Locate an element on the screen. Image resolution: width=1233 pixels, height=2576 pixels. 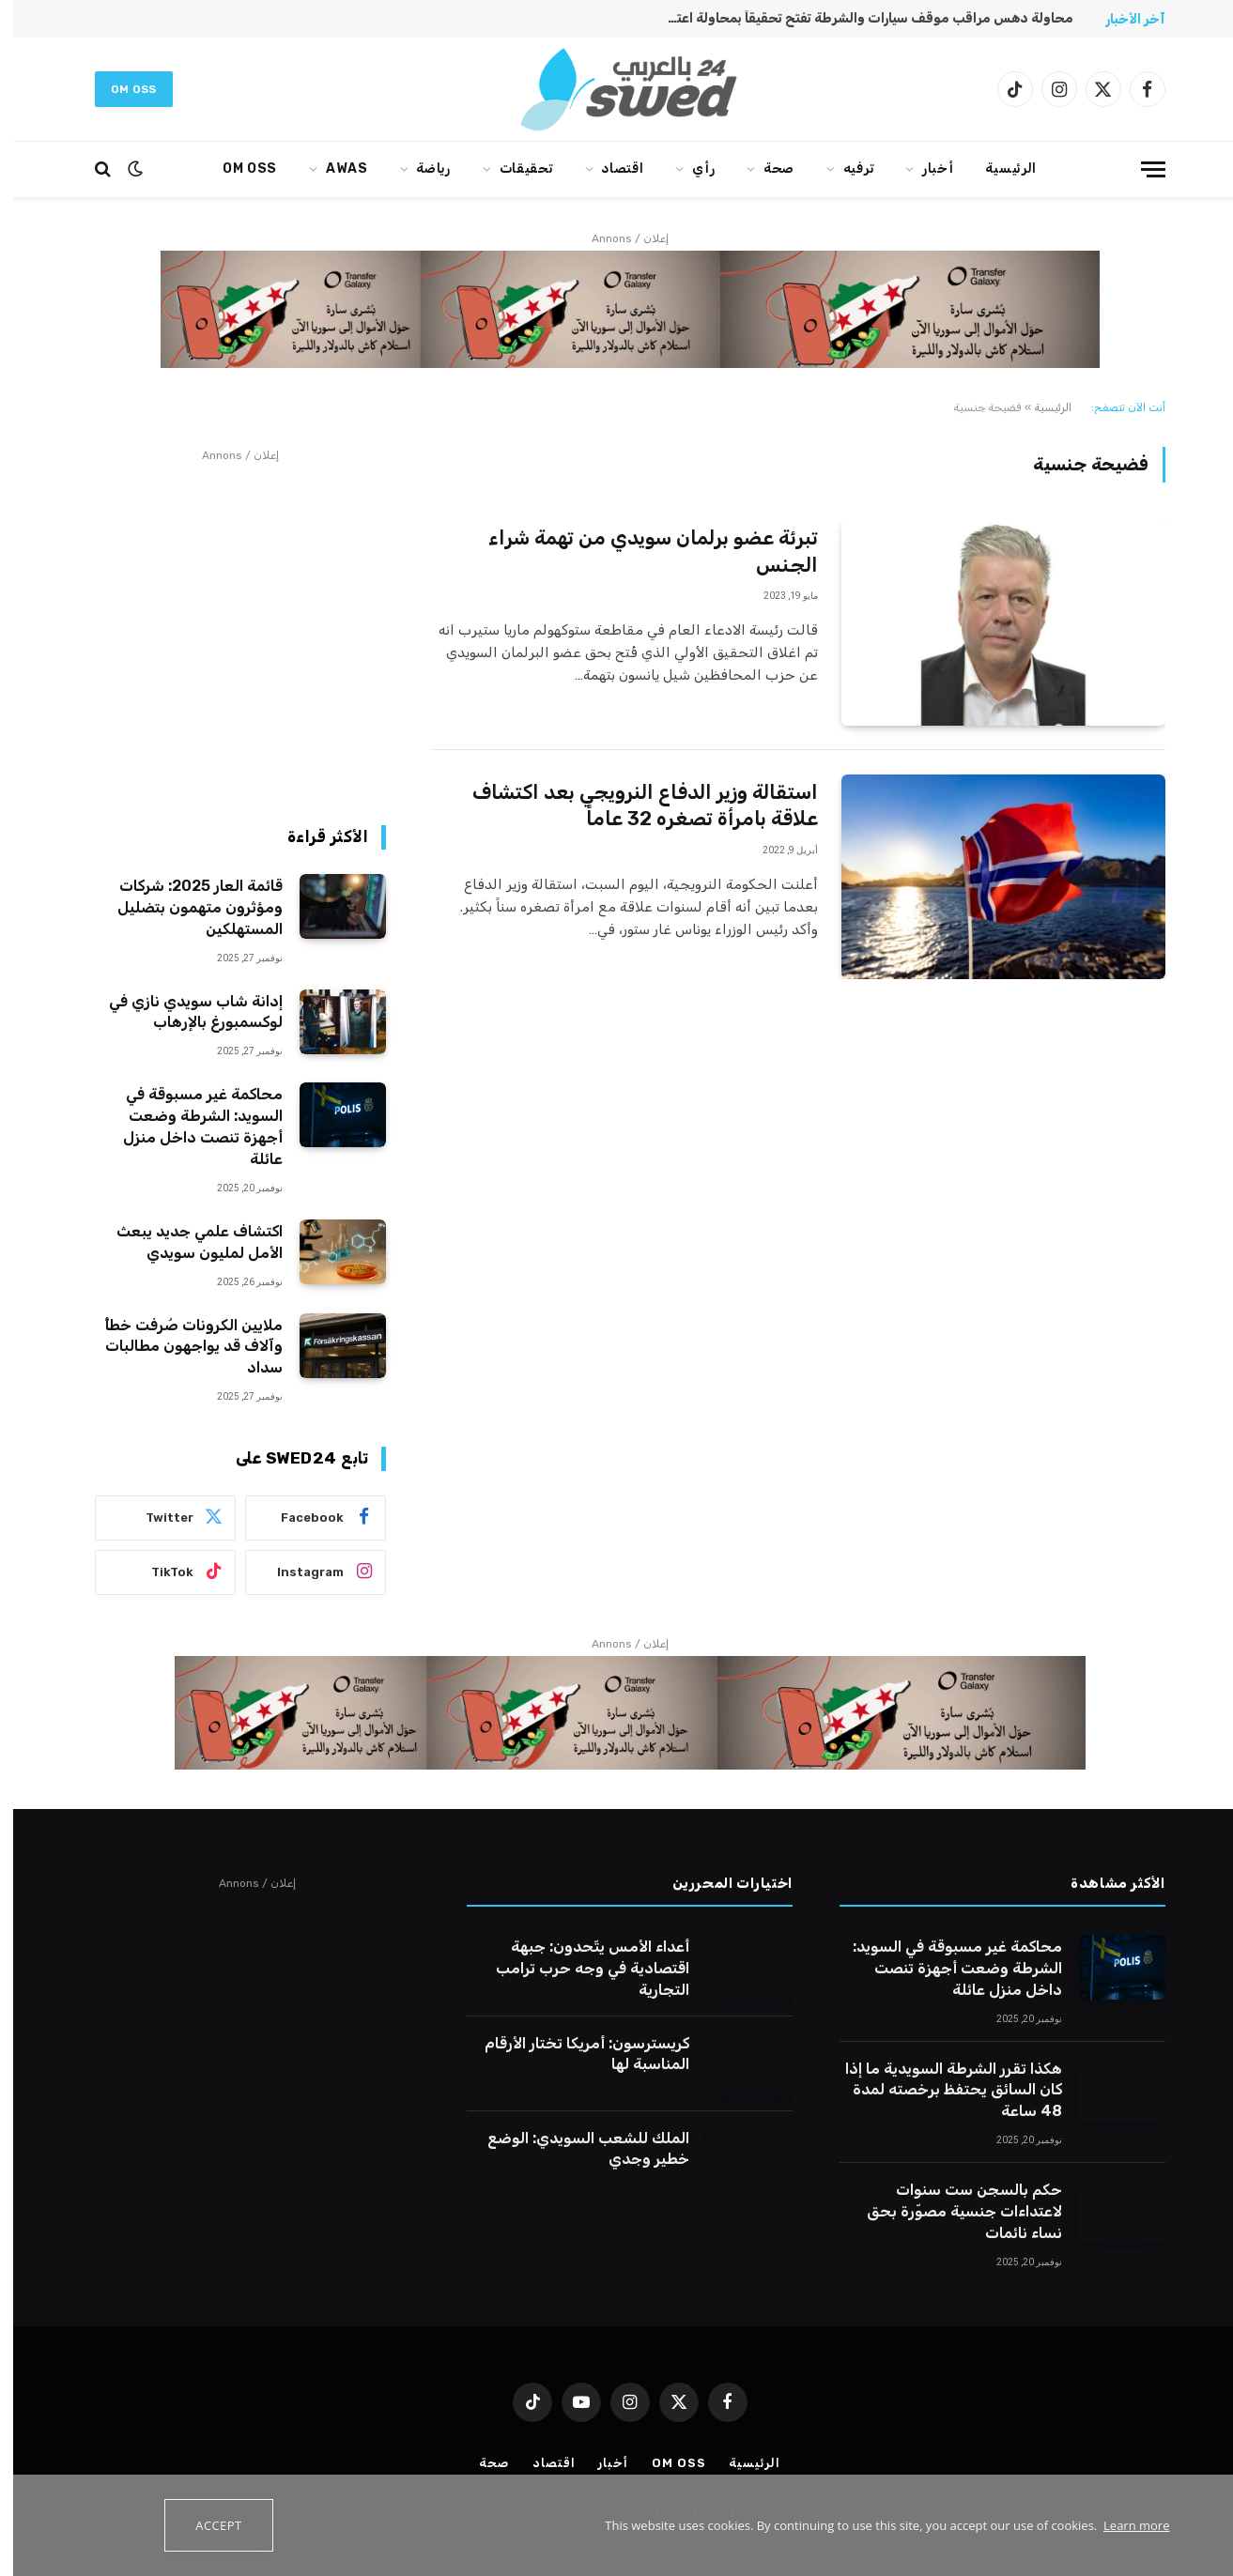
Learn more is located at coordinates (1123, 2525).